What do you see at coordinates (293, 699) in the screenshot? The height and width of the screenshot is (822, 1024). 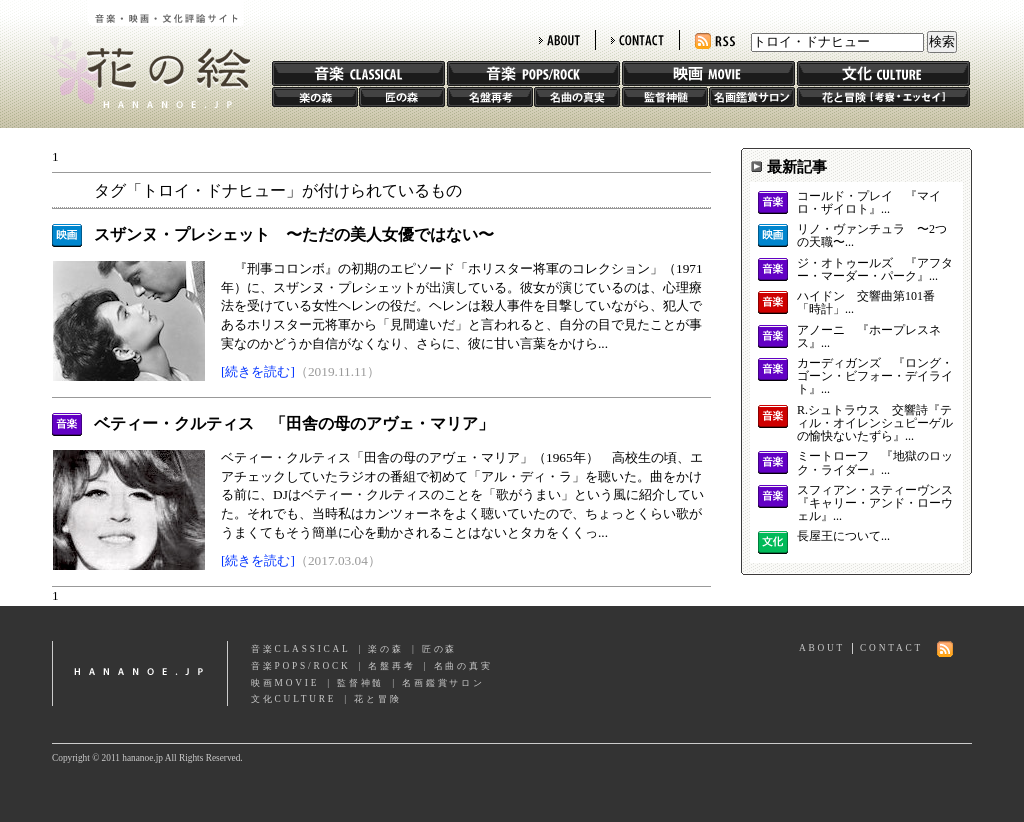 I see `文化CULTURE` at bounding box center [293, 699].